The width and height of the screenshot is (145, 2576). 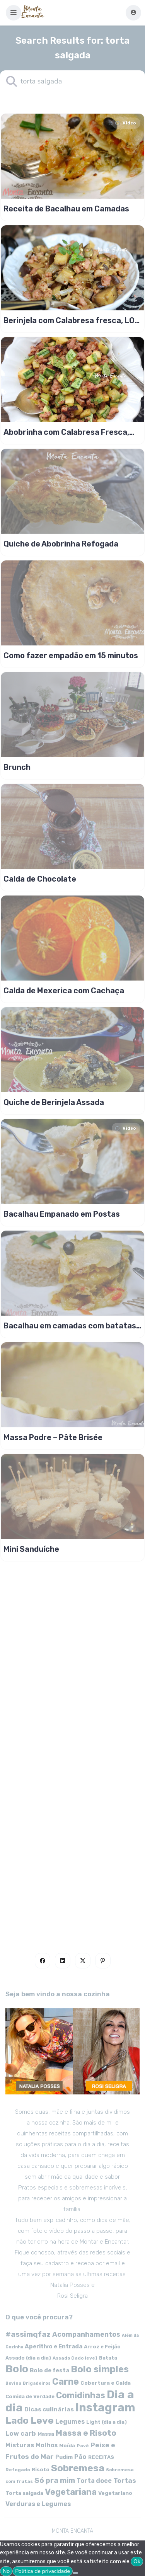 What do you see at coordinates (46, 2434) in the screenshot?
I see `Massa [Massa (67 itens)]` at bounding box center [46, 2434].